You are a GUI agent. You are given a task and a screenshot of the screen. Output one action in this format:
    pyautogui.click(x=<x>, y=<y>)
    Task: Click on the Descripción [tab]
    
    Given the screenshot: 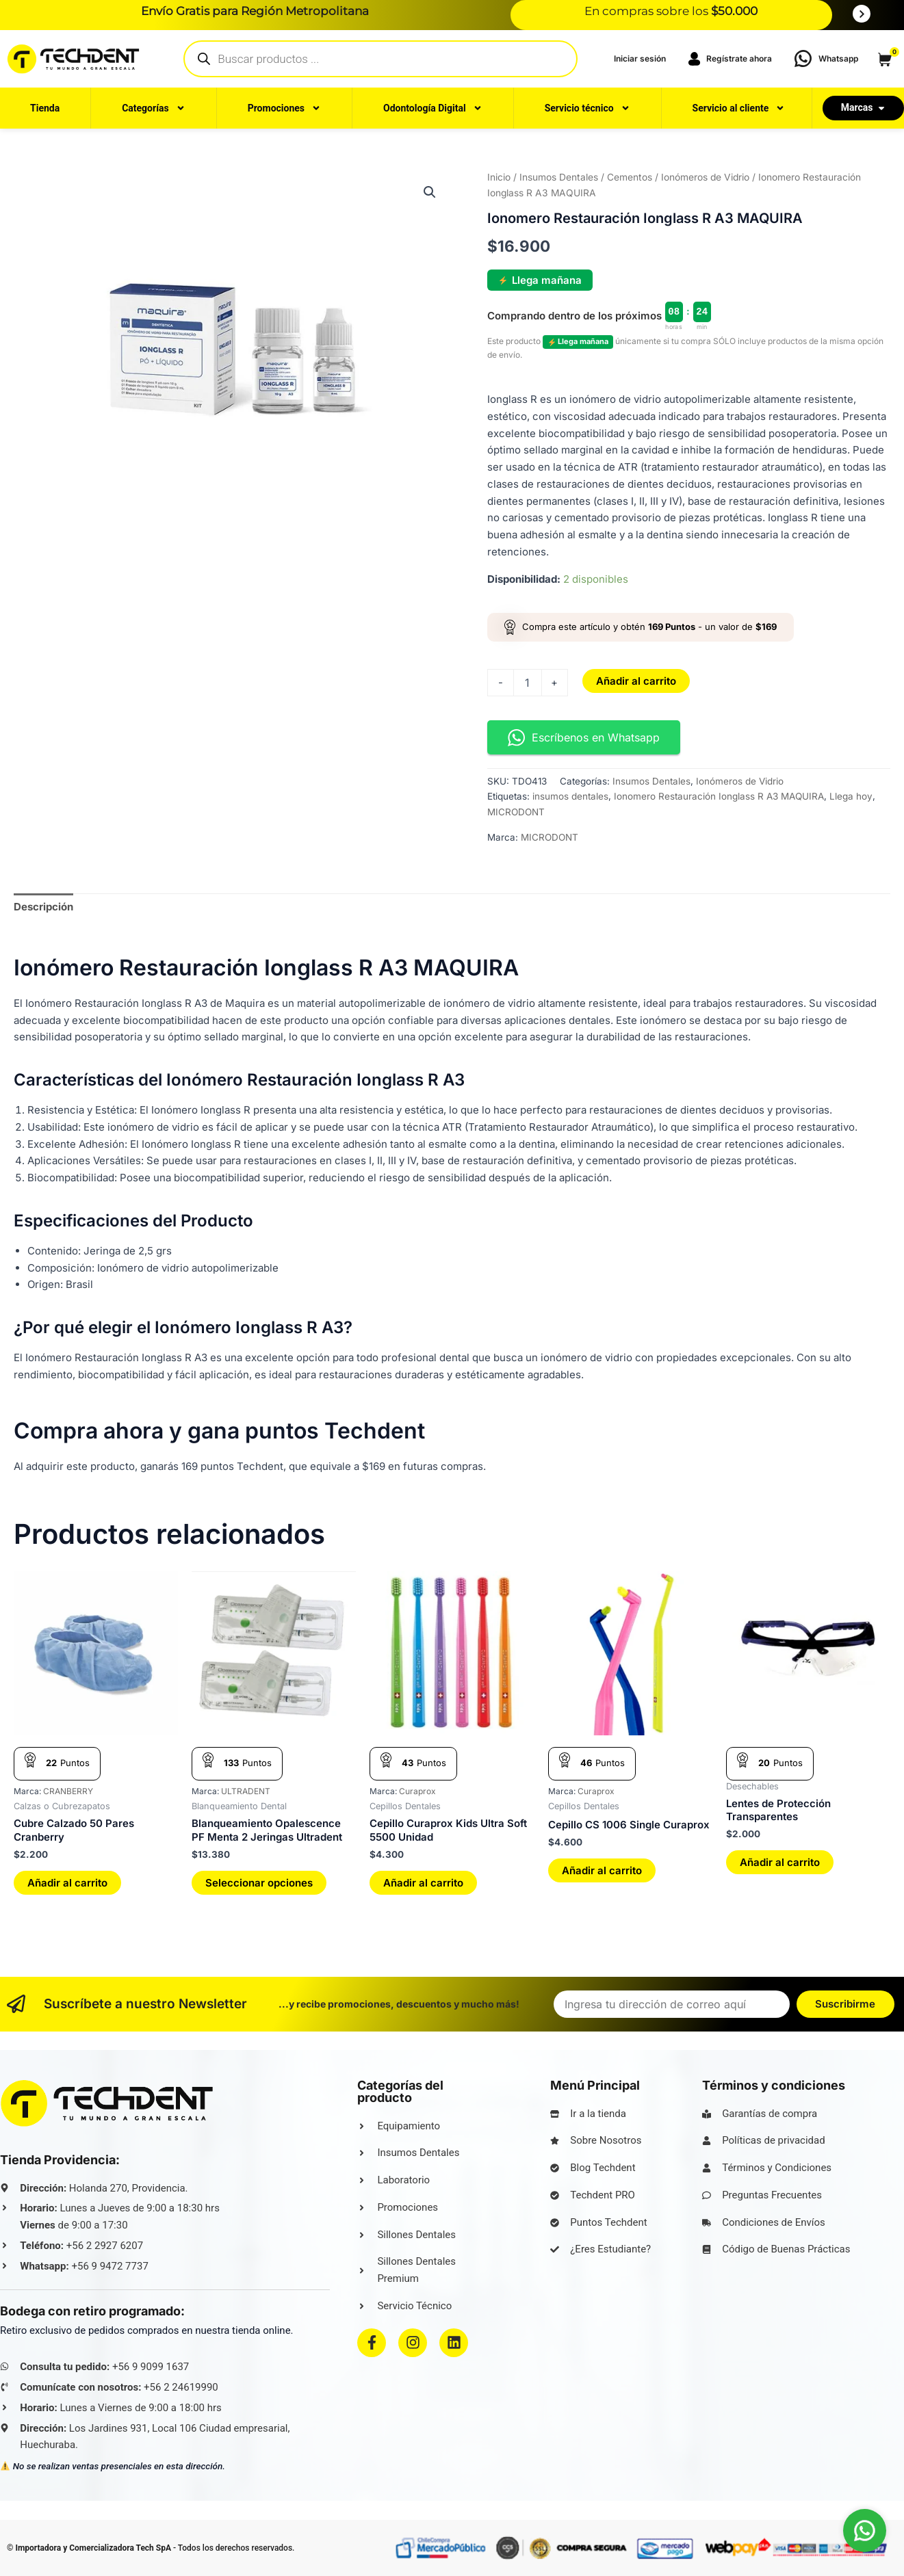 What is the action you would take?
    pyautogui.click(x=43, y=906)
    